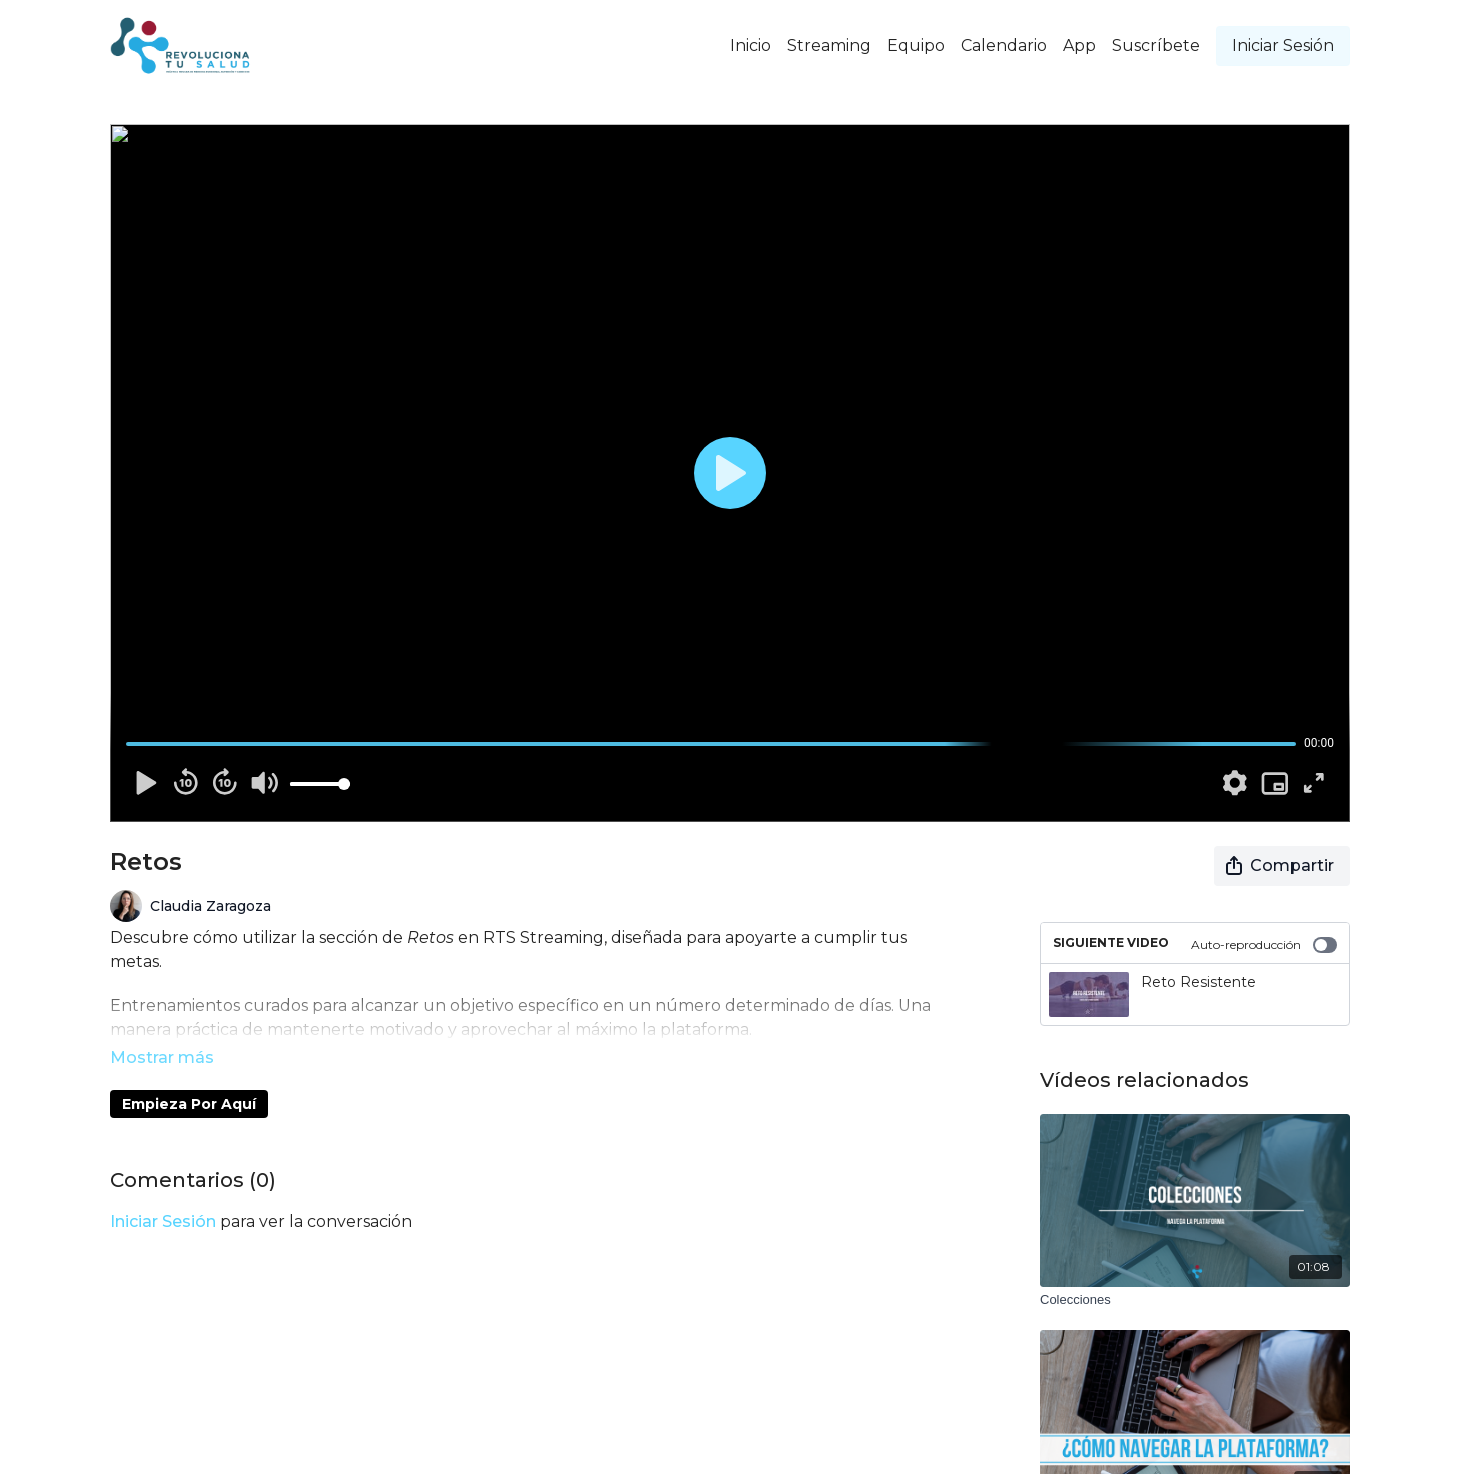 The width and height of the screenshot is (1460, 1474). What do you see at coordinates (829, 45) in the screenshot?
I see `Streaming` at bounding box center [829, 45].